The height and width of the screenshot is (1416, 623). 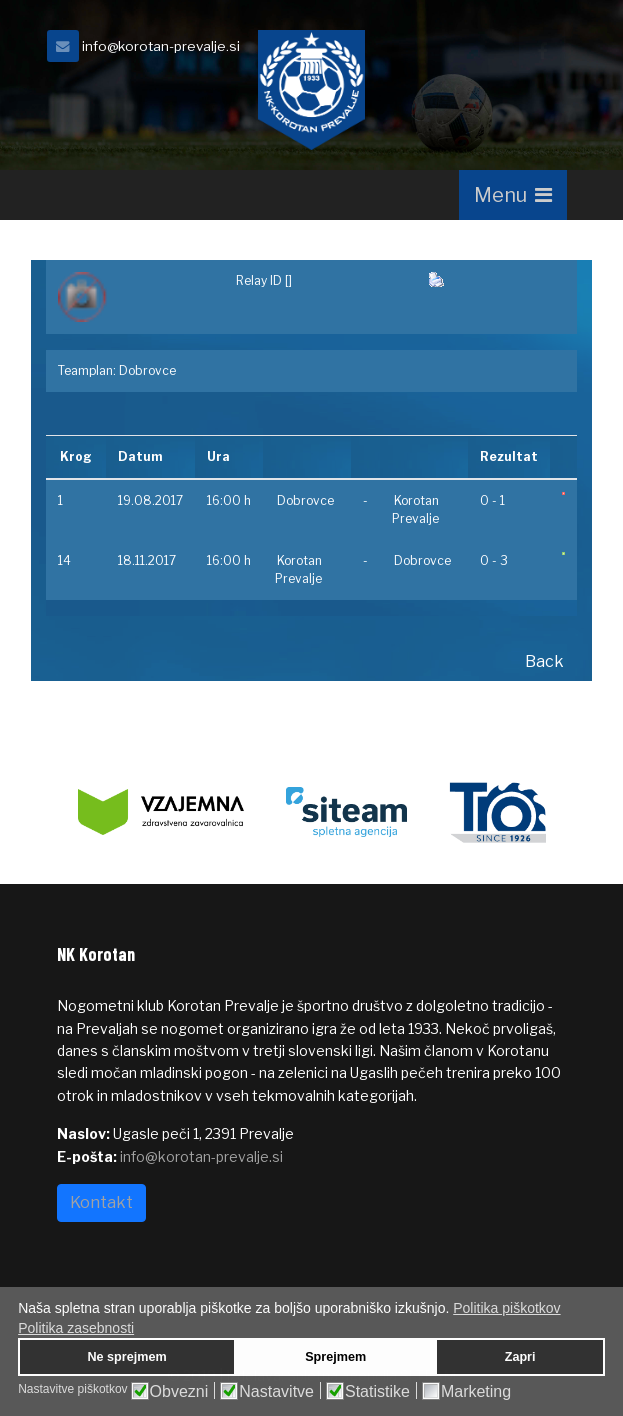 What do you see at coordinates (476, 1392) in the screenshot?
I see `Marketing` at bounding box center [476, 1392].